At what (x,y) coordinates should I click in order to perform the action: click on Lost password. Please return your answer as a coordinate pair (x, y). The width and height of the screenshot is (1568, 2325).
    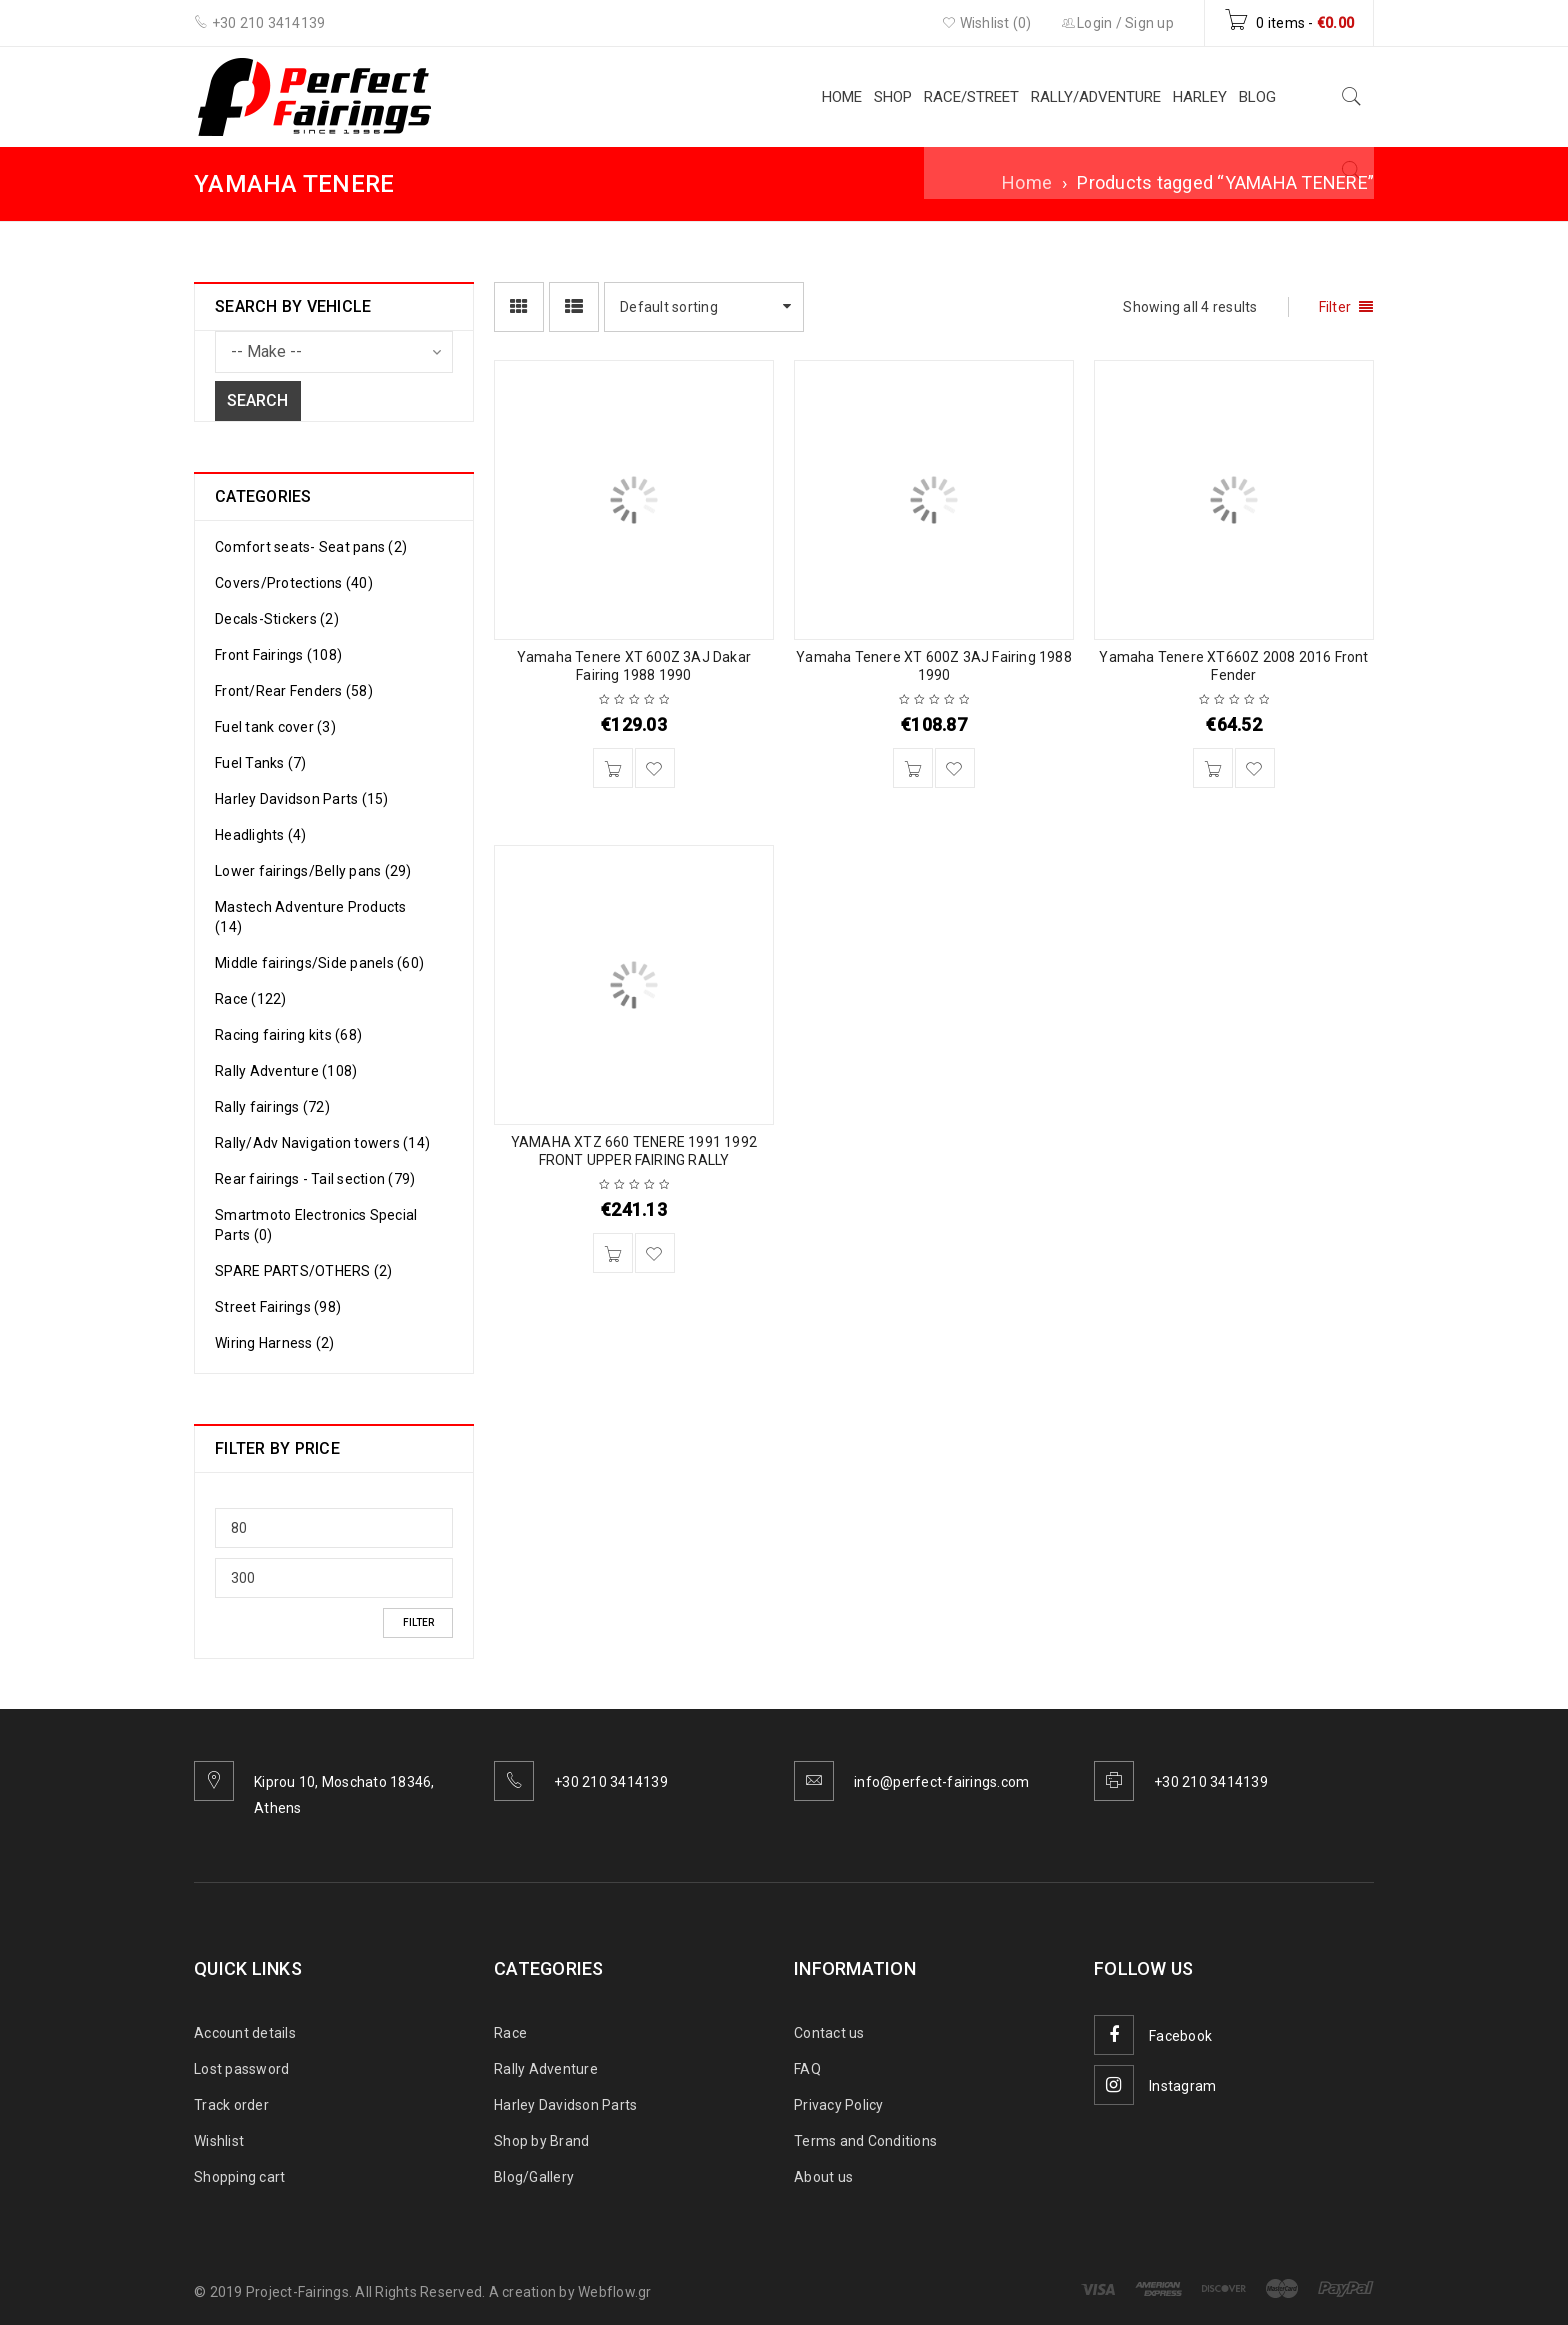
    Looking at the image, I should click on (241, 2069).